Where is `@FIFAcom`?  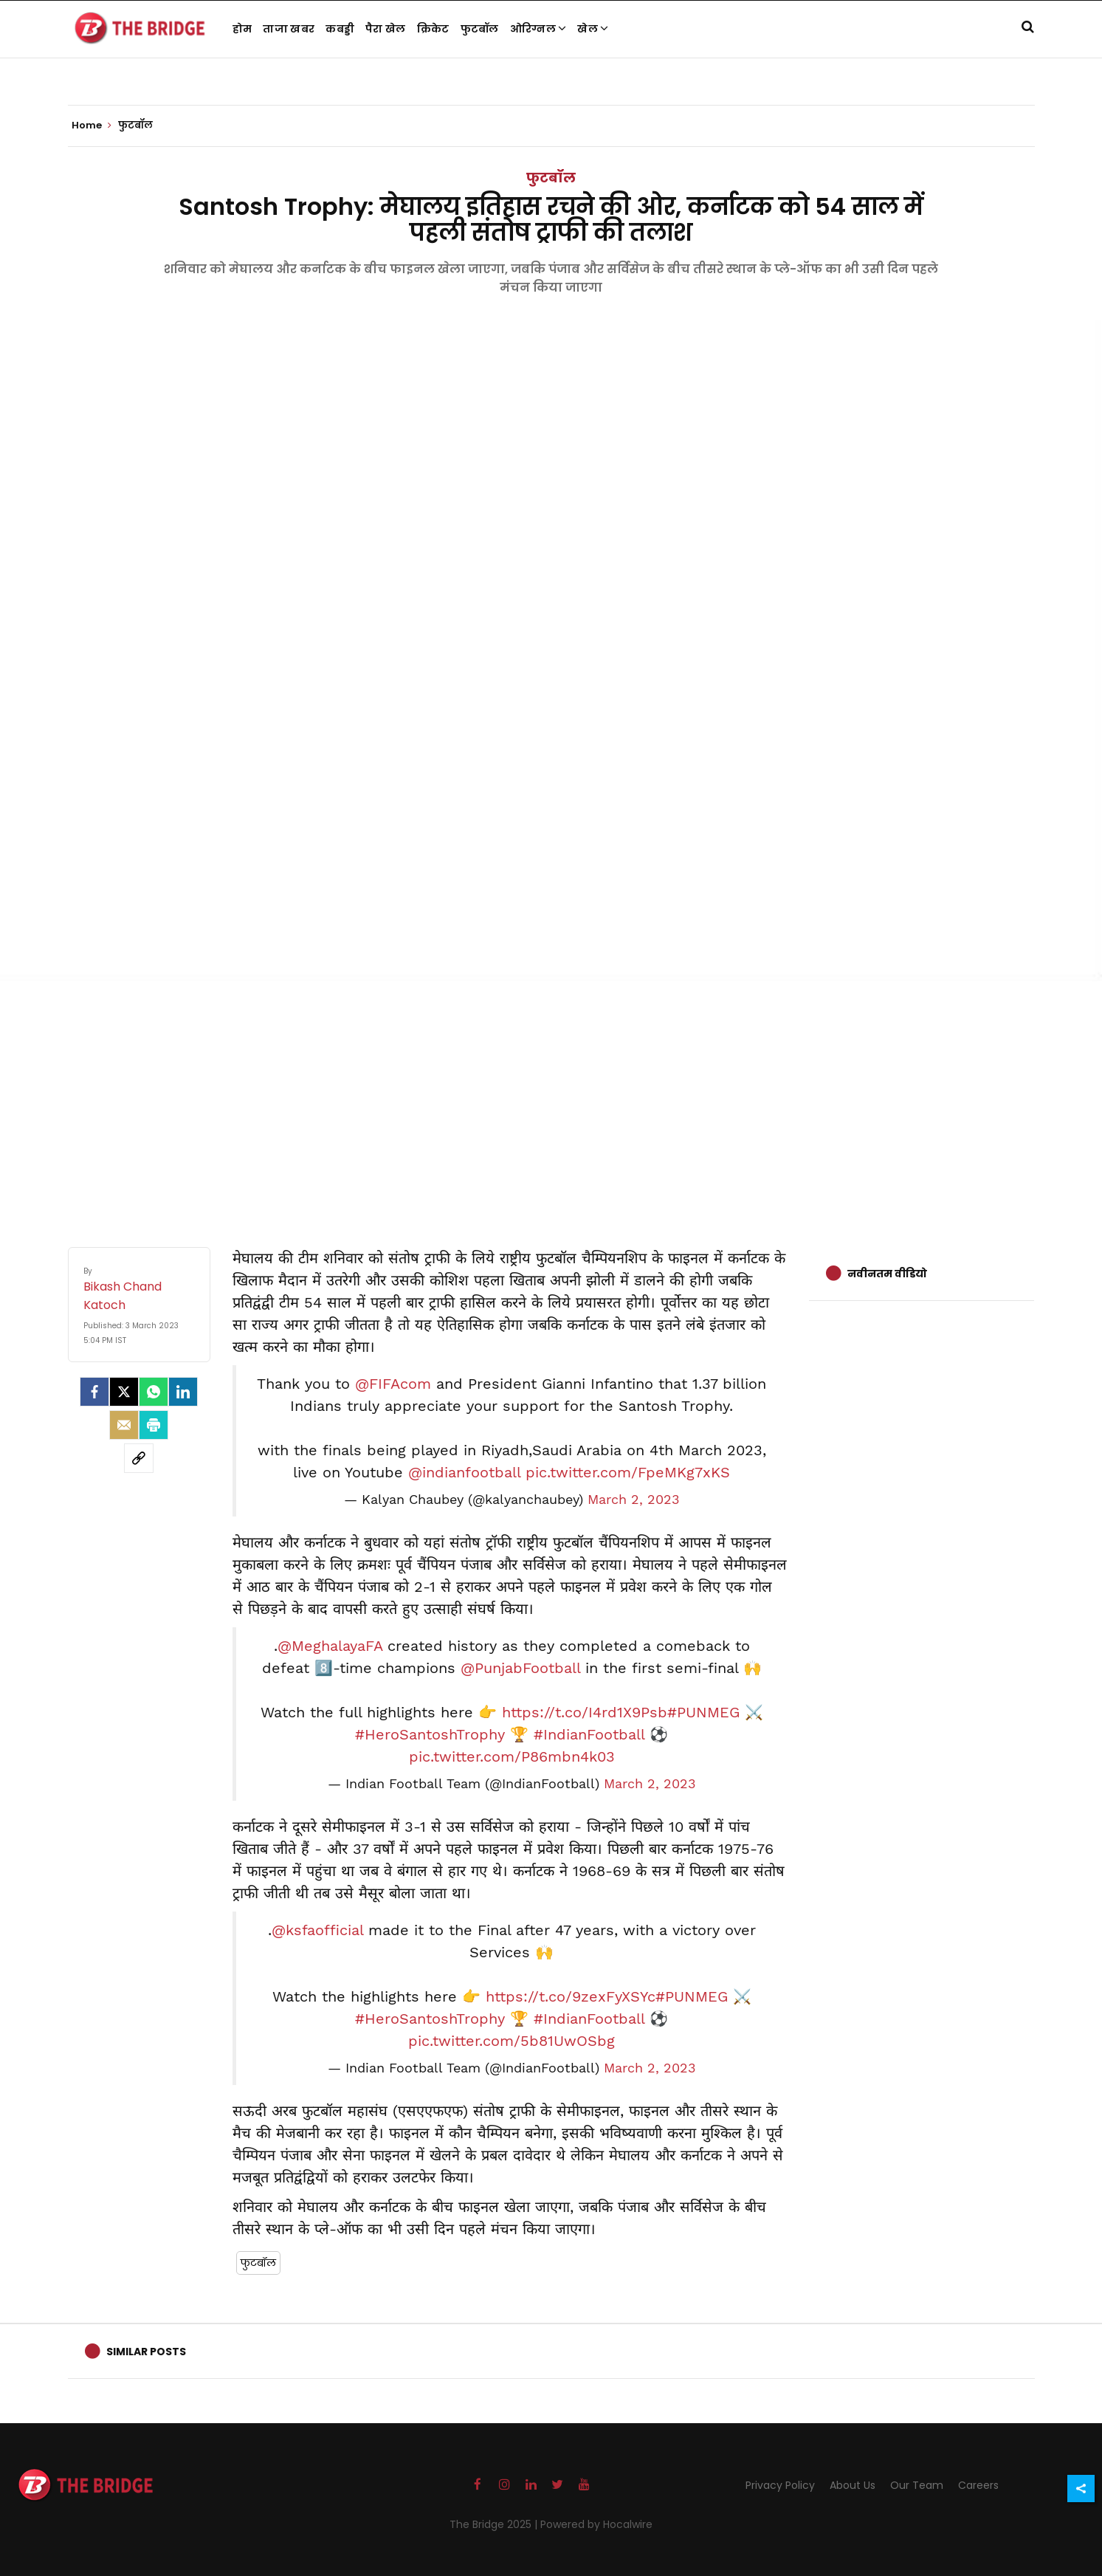
@FIFAcom is located at coordinates (393, 1383).